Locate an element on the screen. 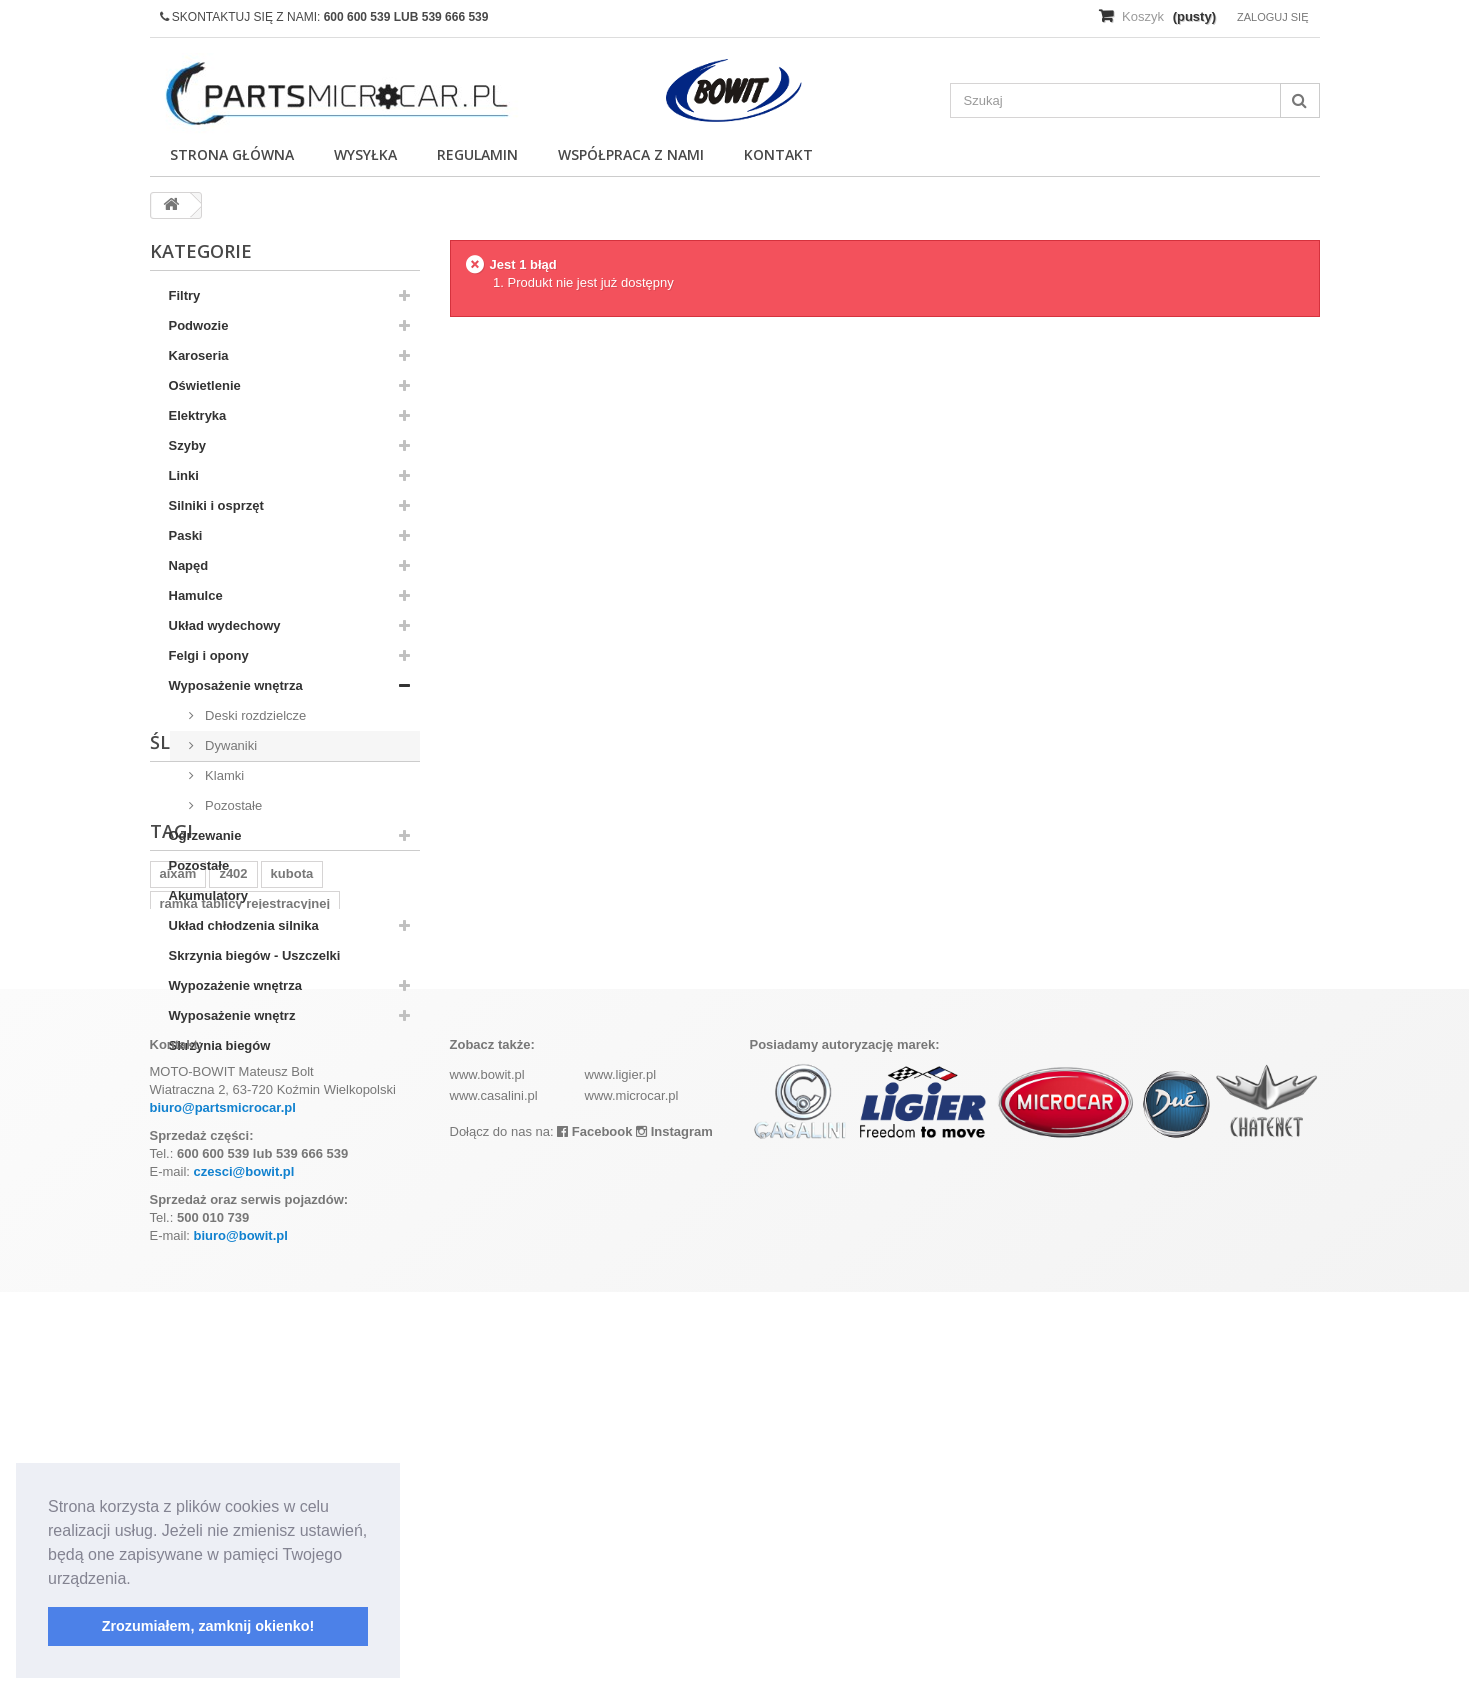 The height and width of the screenshot is (1694, 1469). aixam is located at coordinates (178, 1233).